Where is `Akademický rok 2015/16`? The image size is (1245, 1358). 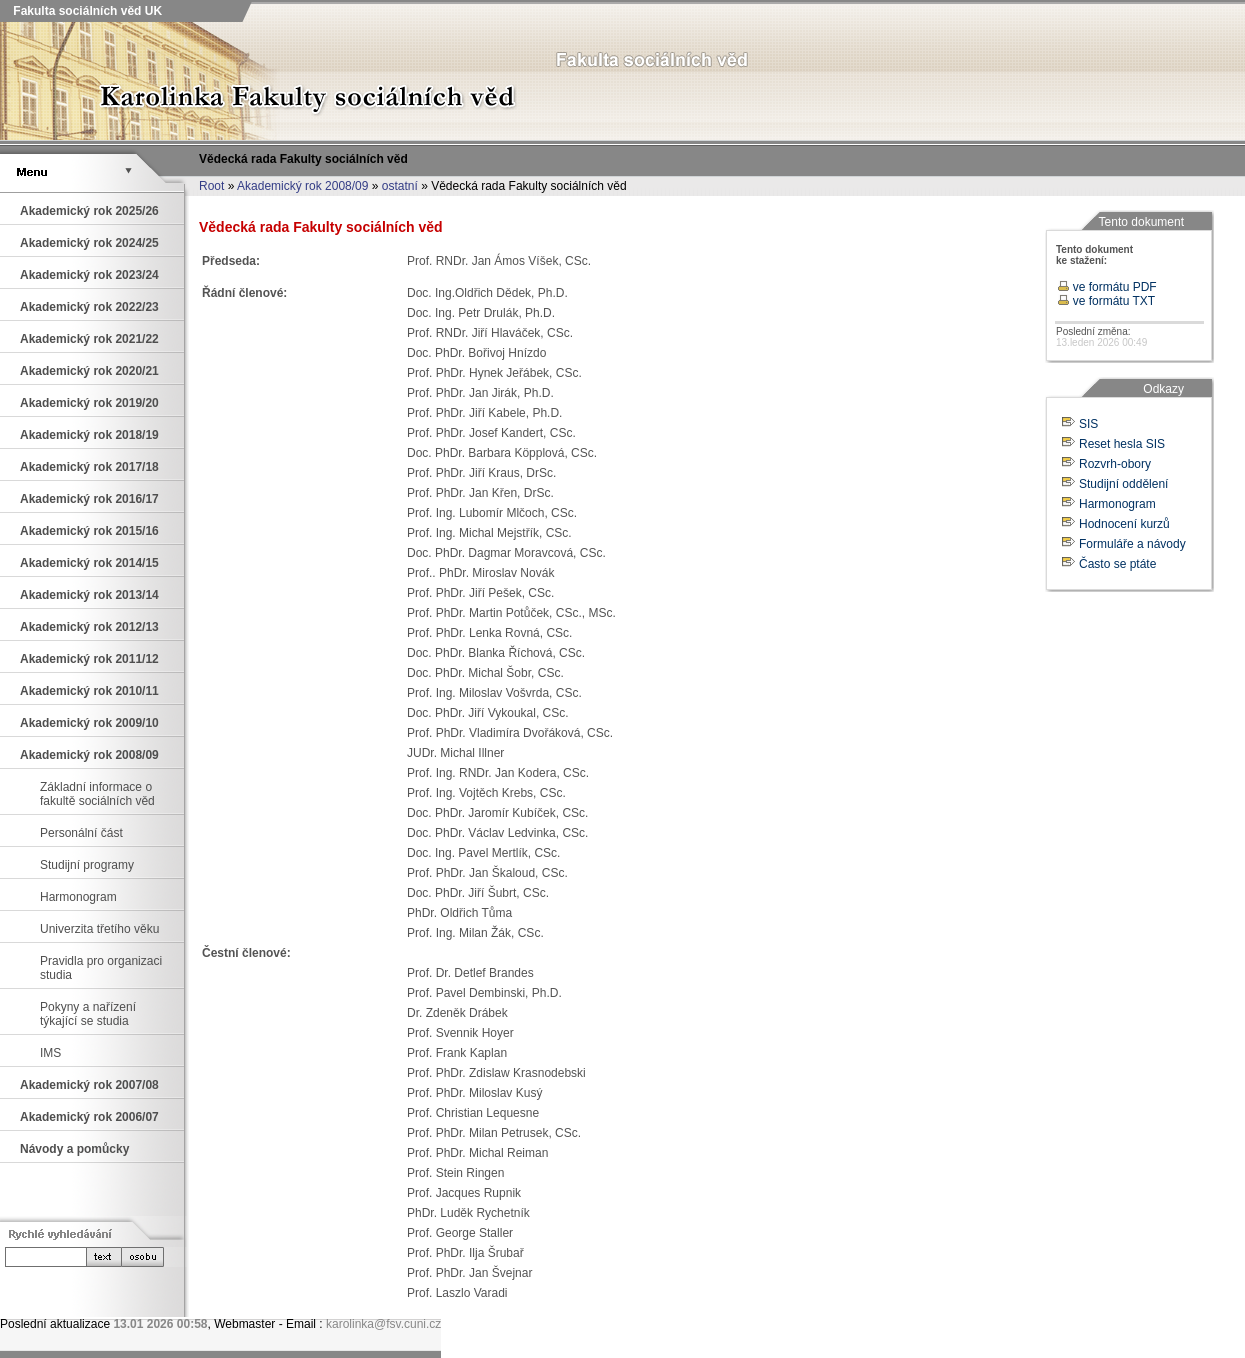
Akademický rok 2015/16 is located at coordinates (89, 531).